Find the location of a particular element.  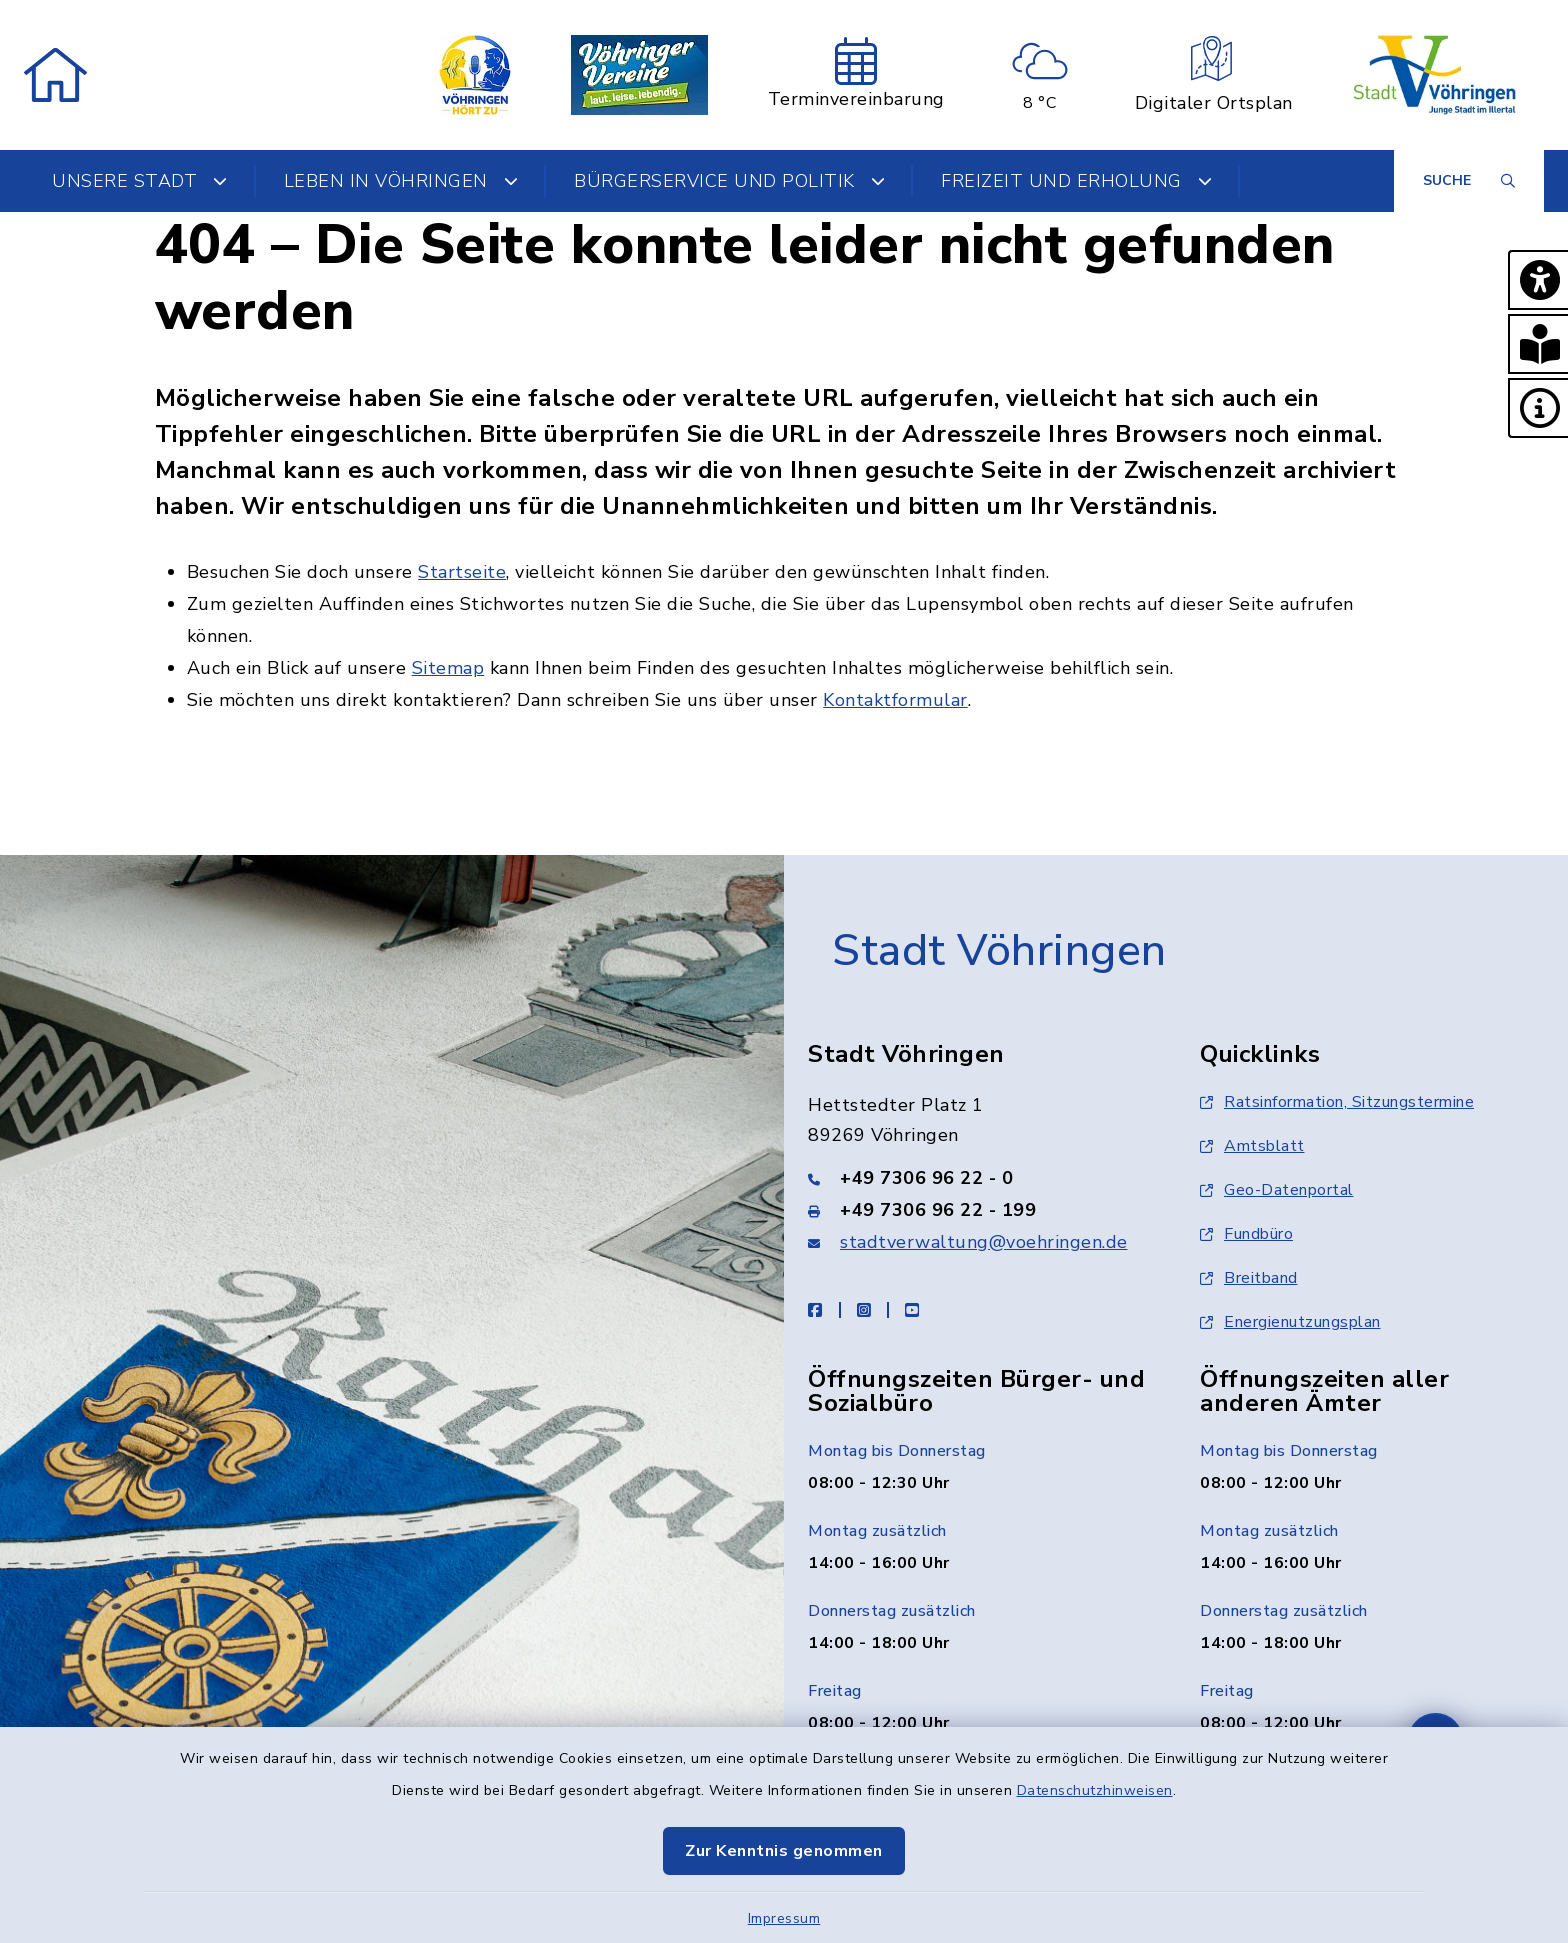

Bürgerservice und Politik [button] is located at coordinates (729, 181).